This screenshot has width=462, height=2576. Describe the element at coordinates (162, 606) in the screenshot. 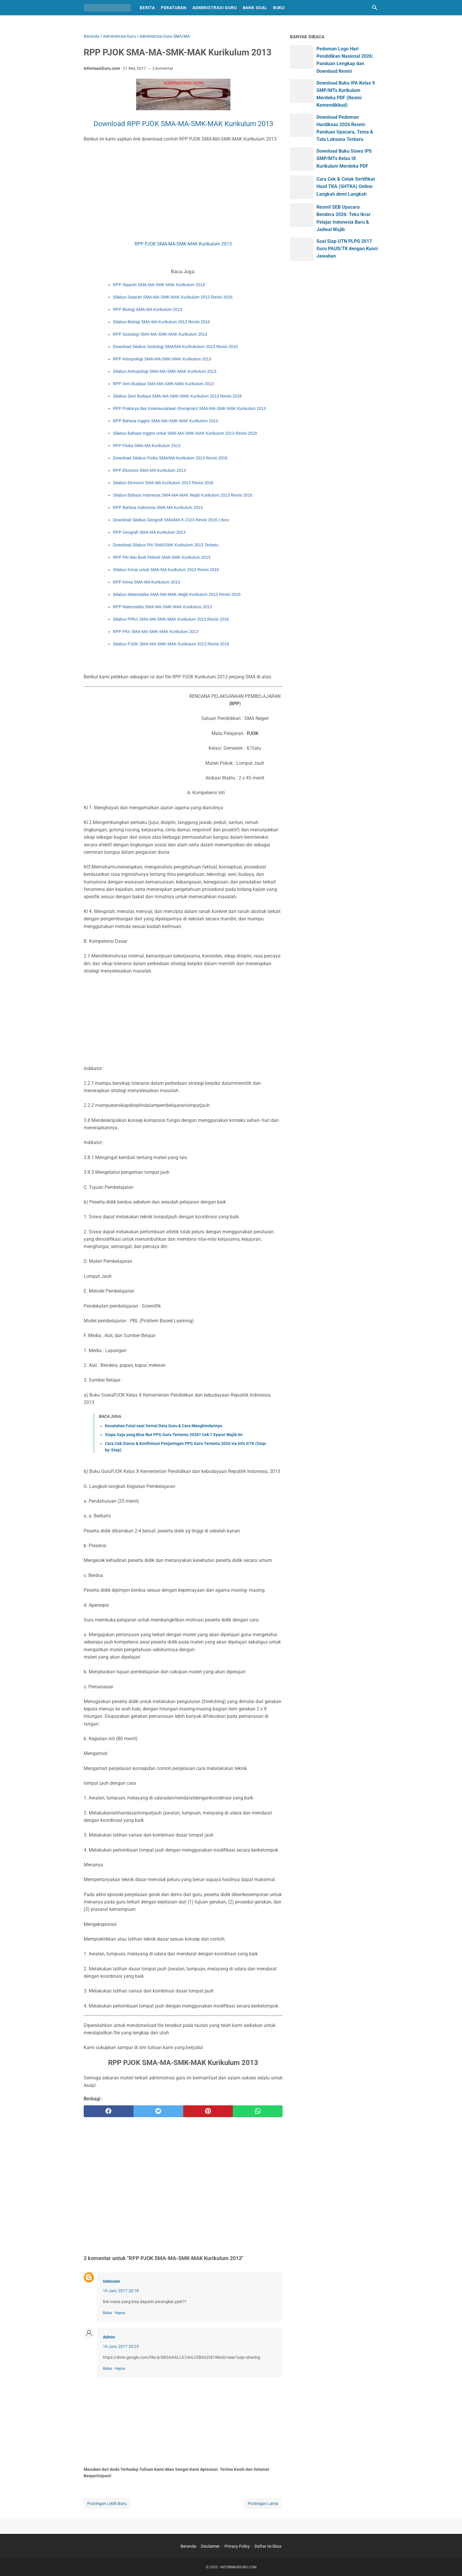

I see `RPP Matematika SMA-MA-SMK-MAK Kurikulum 2013` at that location.